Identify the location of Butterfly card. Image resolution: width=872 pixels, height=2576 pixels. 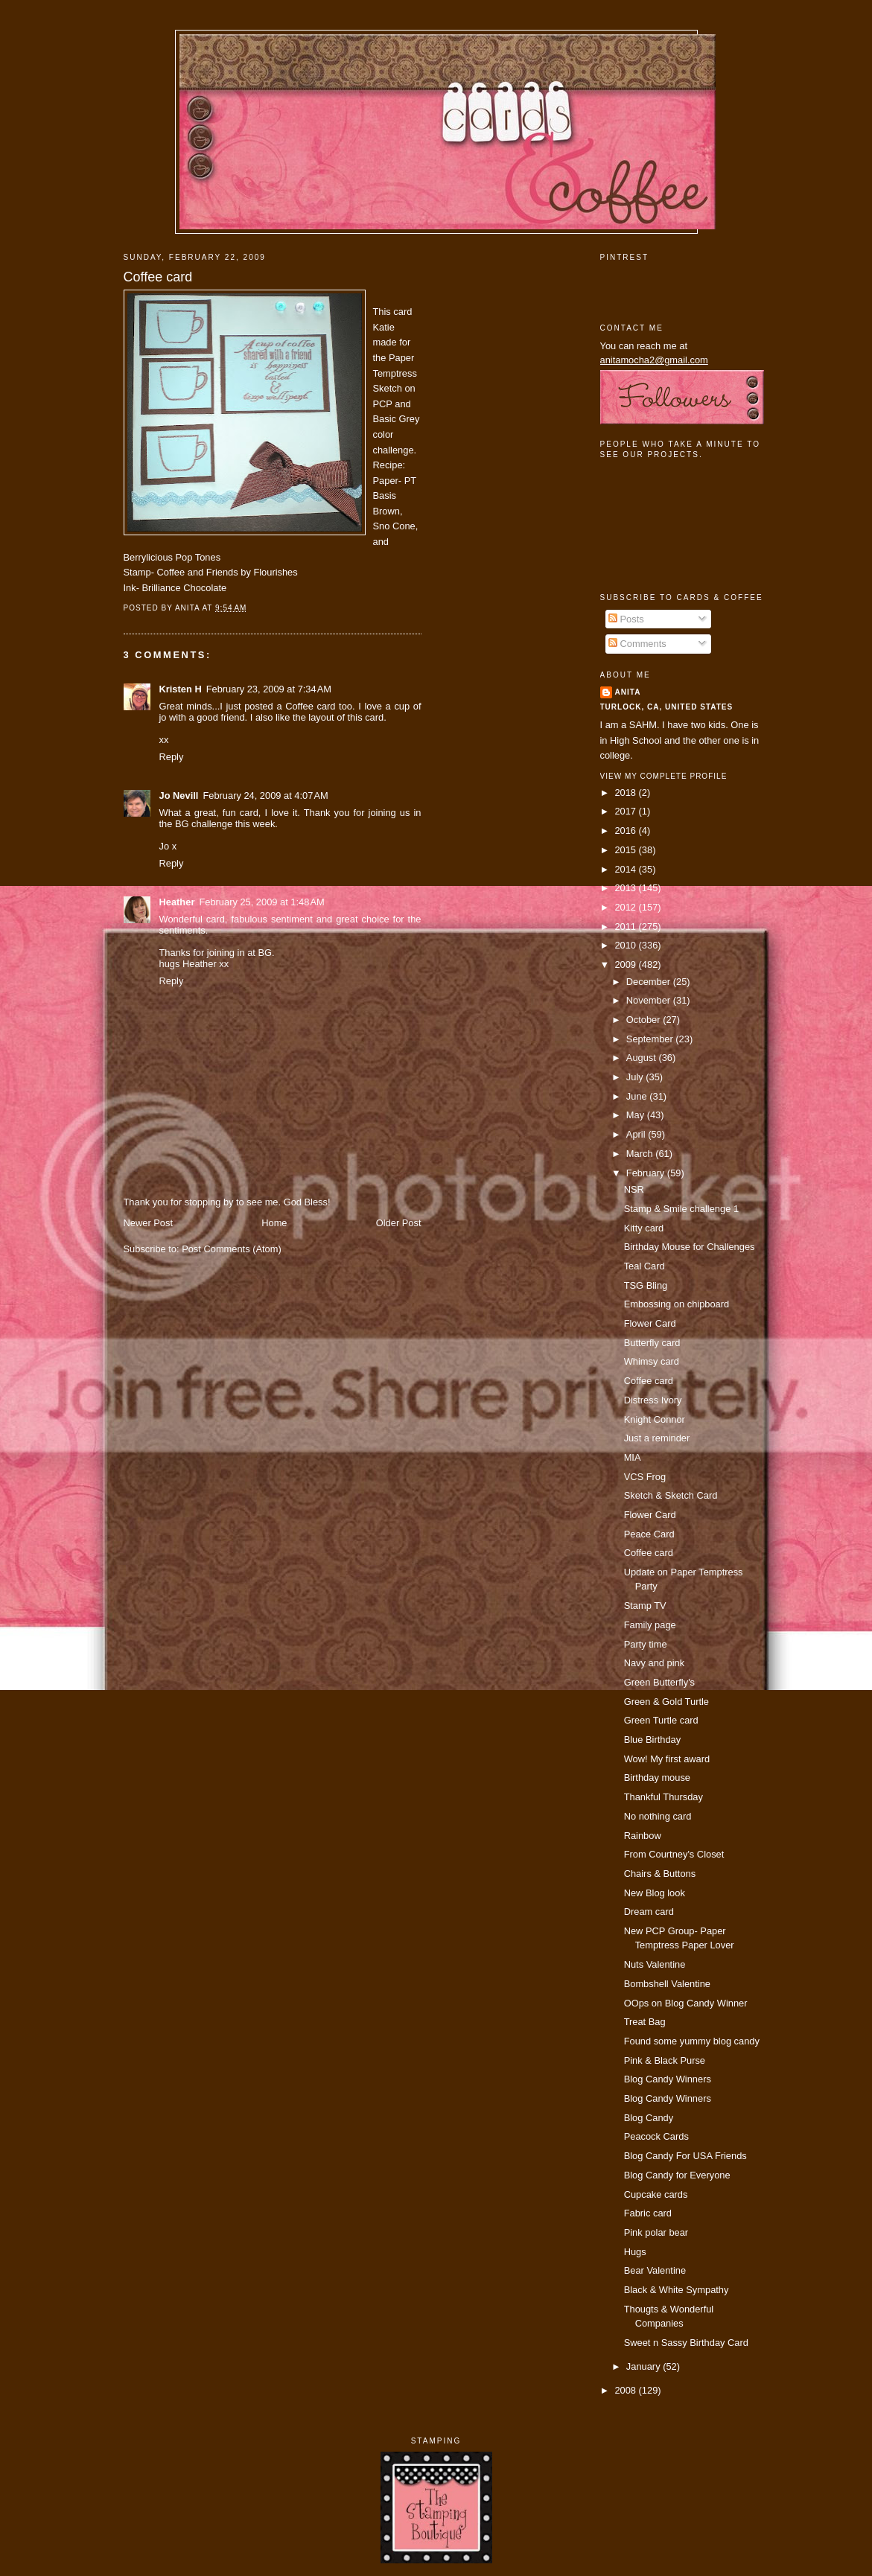
(652, 1342).